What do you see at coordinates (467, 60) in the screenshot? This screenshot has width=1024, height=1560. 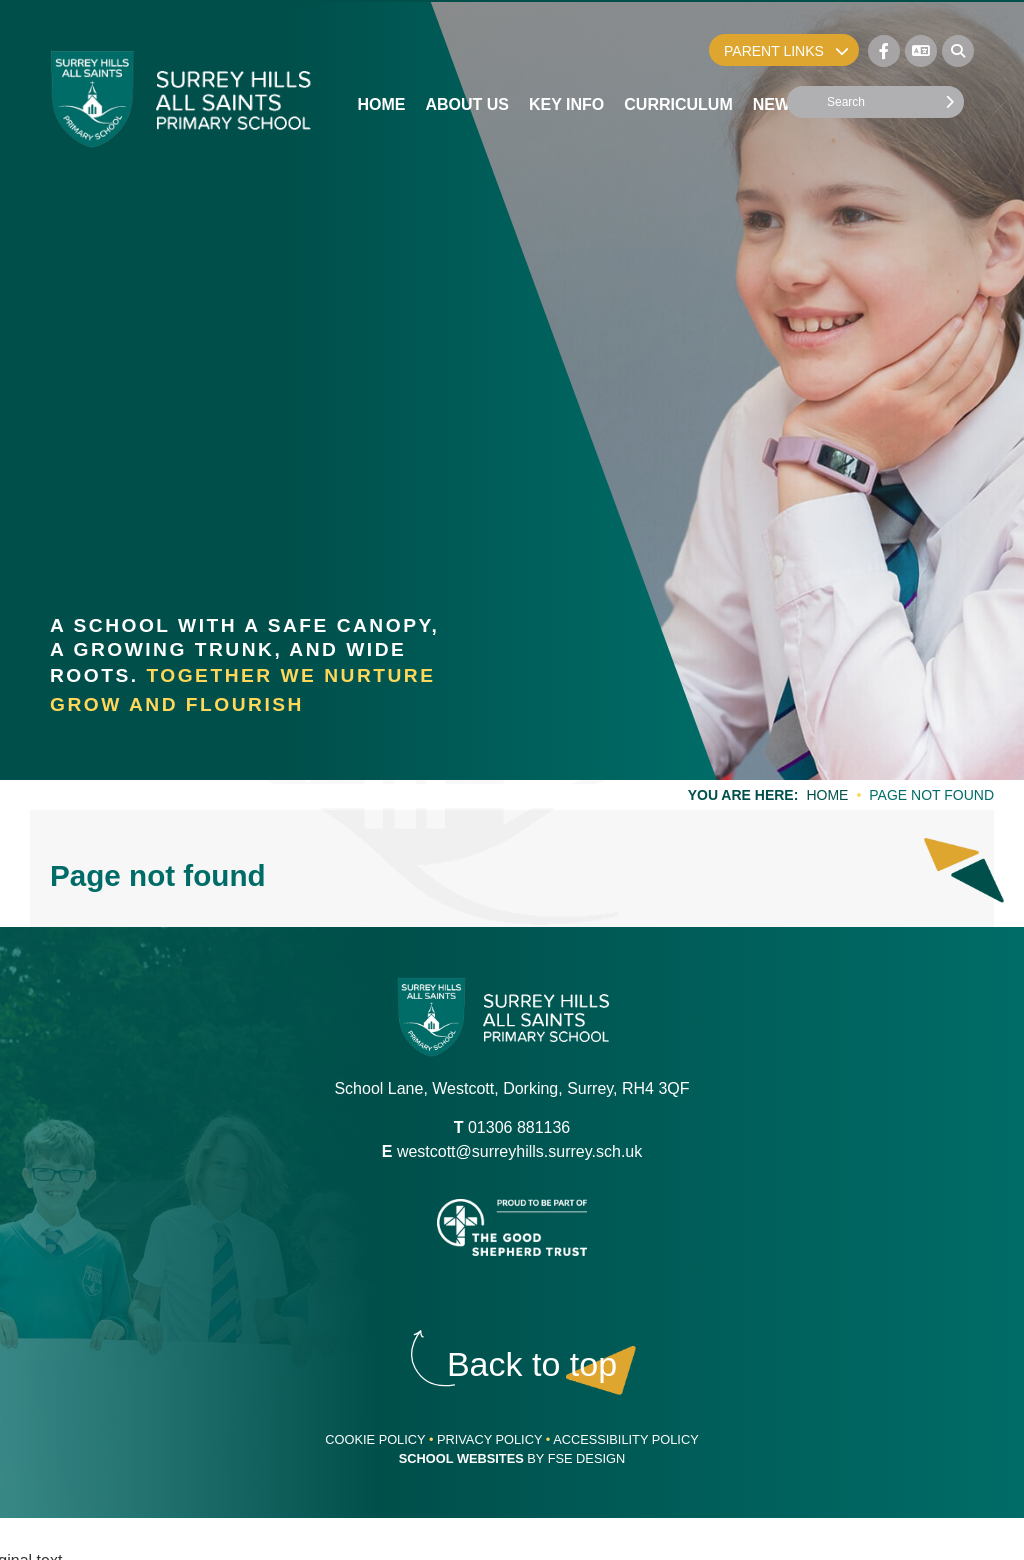 I see `[About Us]` at bounding box center [467, 60].